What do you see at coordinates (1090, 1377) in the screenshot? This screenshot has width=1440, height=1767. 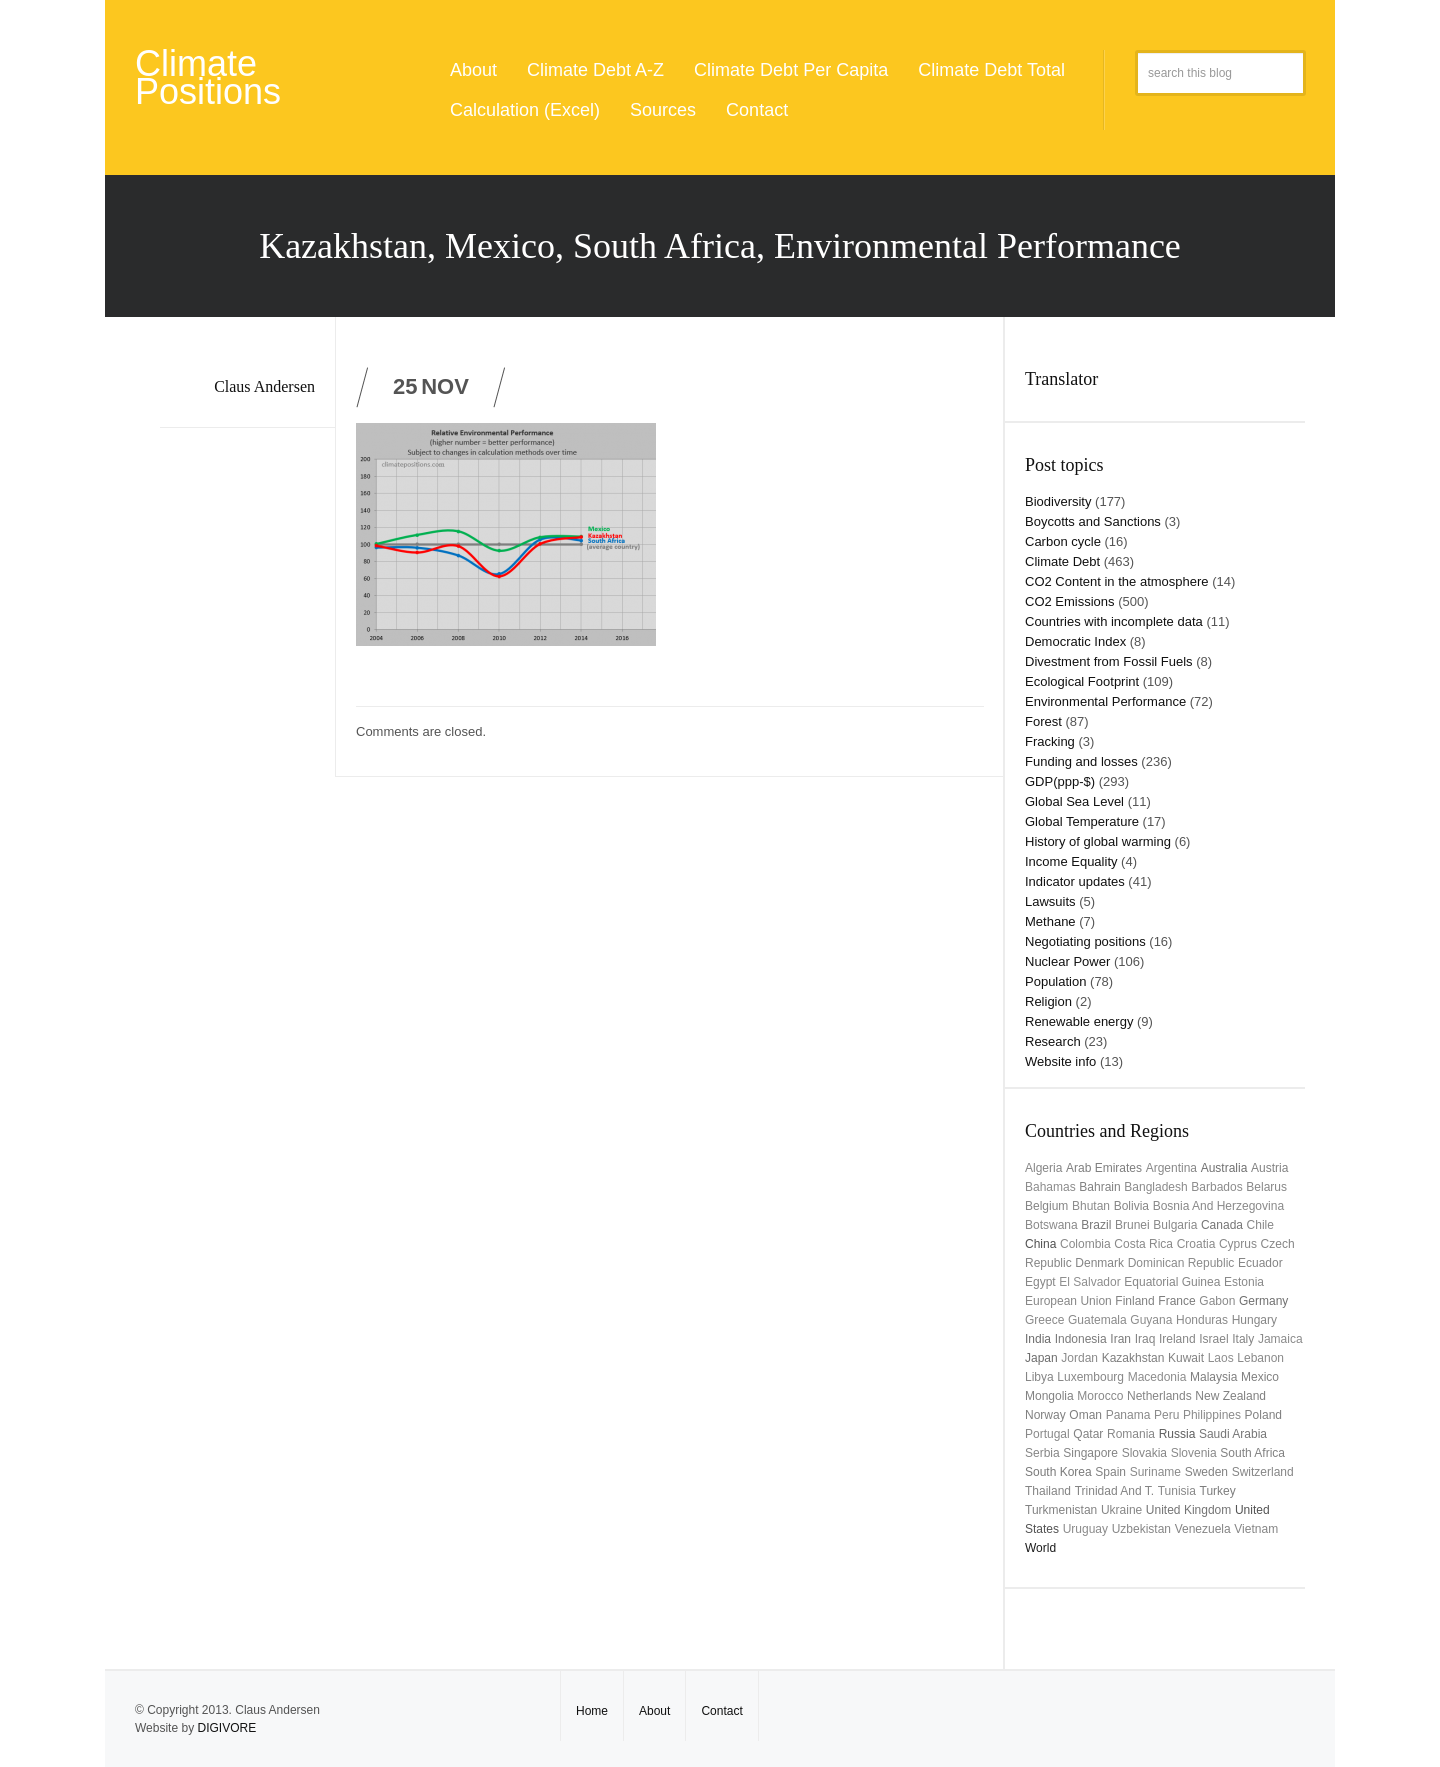 I see `Luxembourg` at bounding box center [1090, 1377].